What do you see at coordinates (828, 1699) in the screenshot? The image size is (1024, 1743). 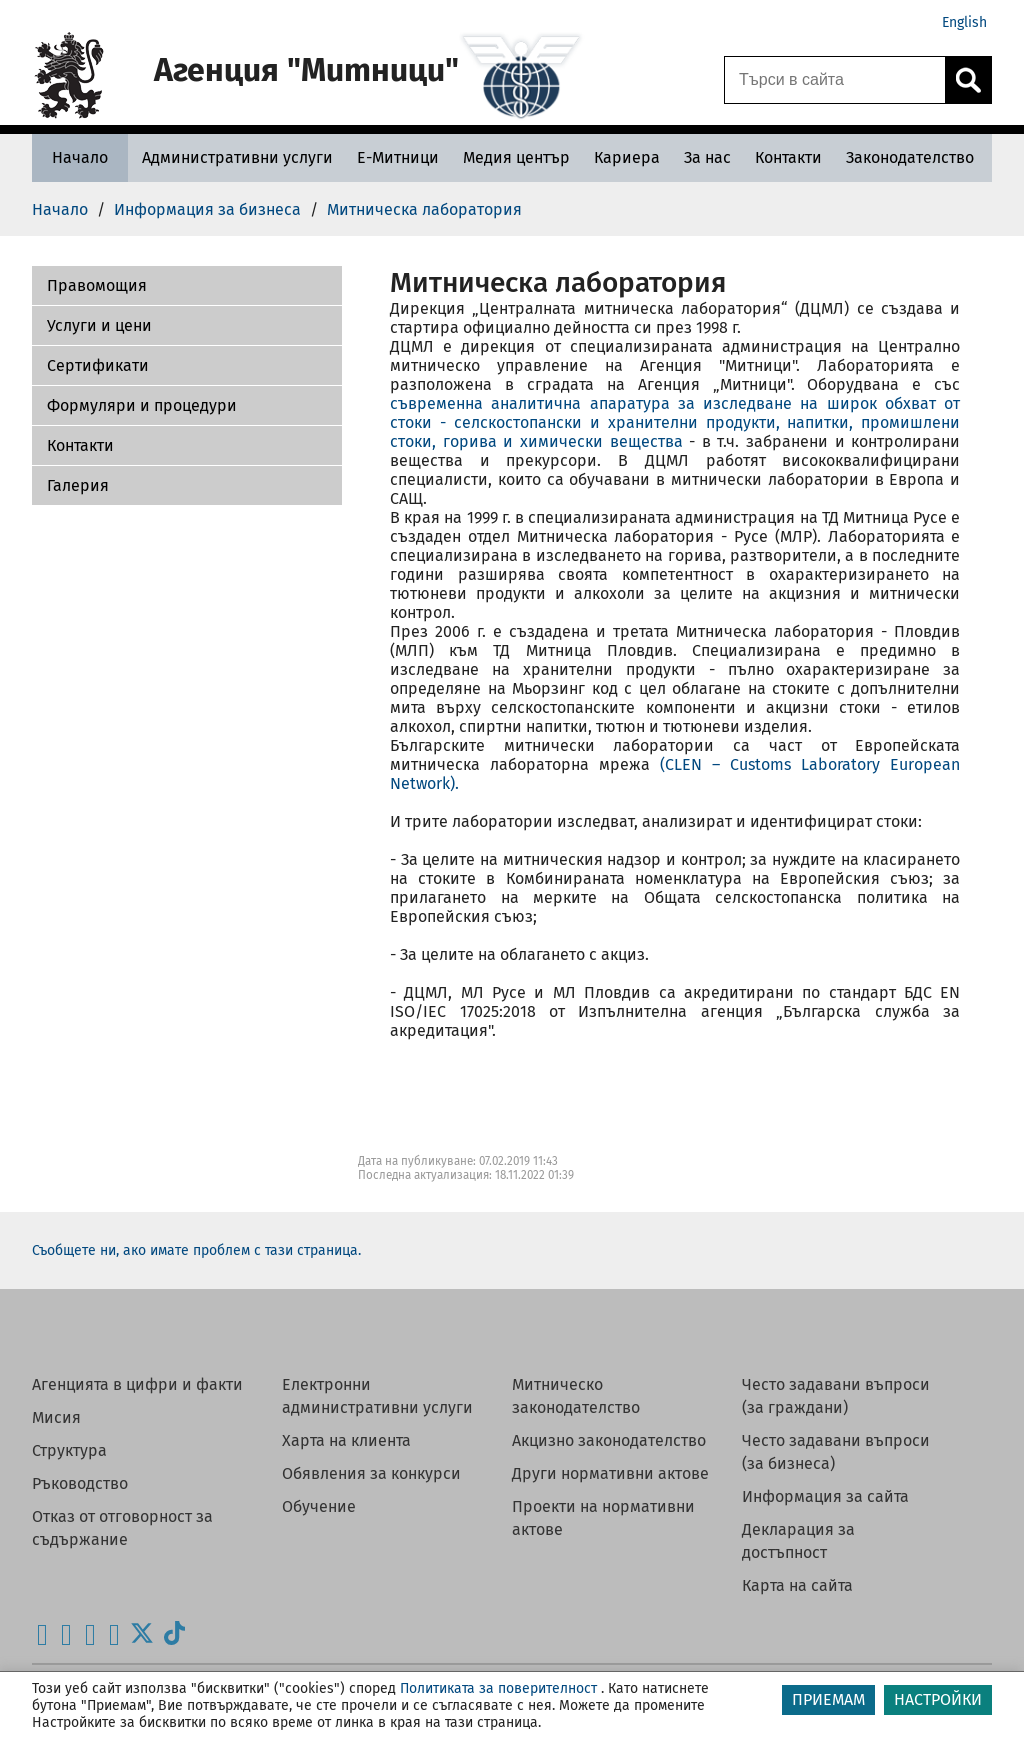 I see `ПРИЕМАМ` at bounding box center [828, 1699].